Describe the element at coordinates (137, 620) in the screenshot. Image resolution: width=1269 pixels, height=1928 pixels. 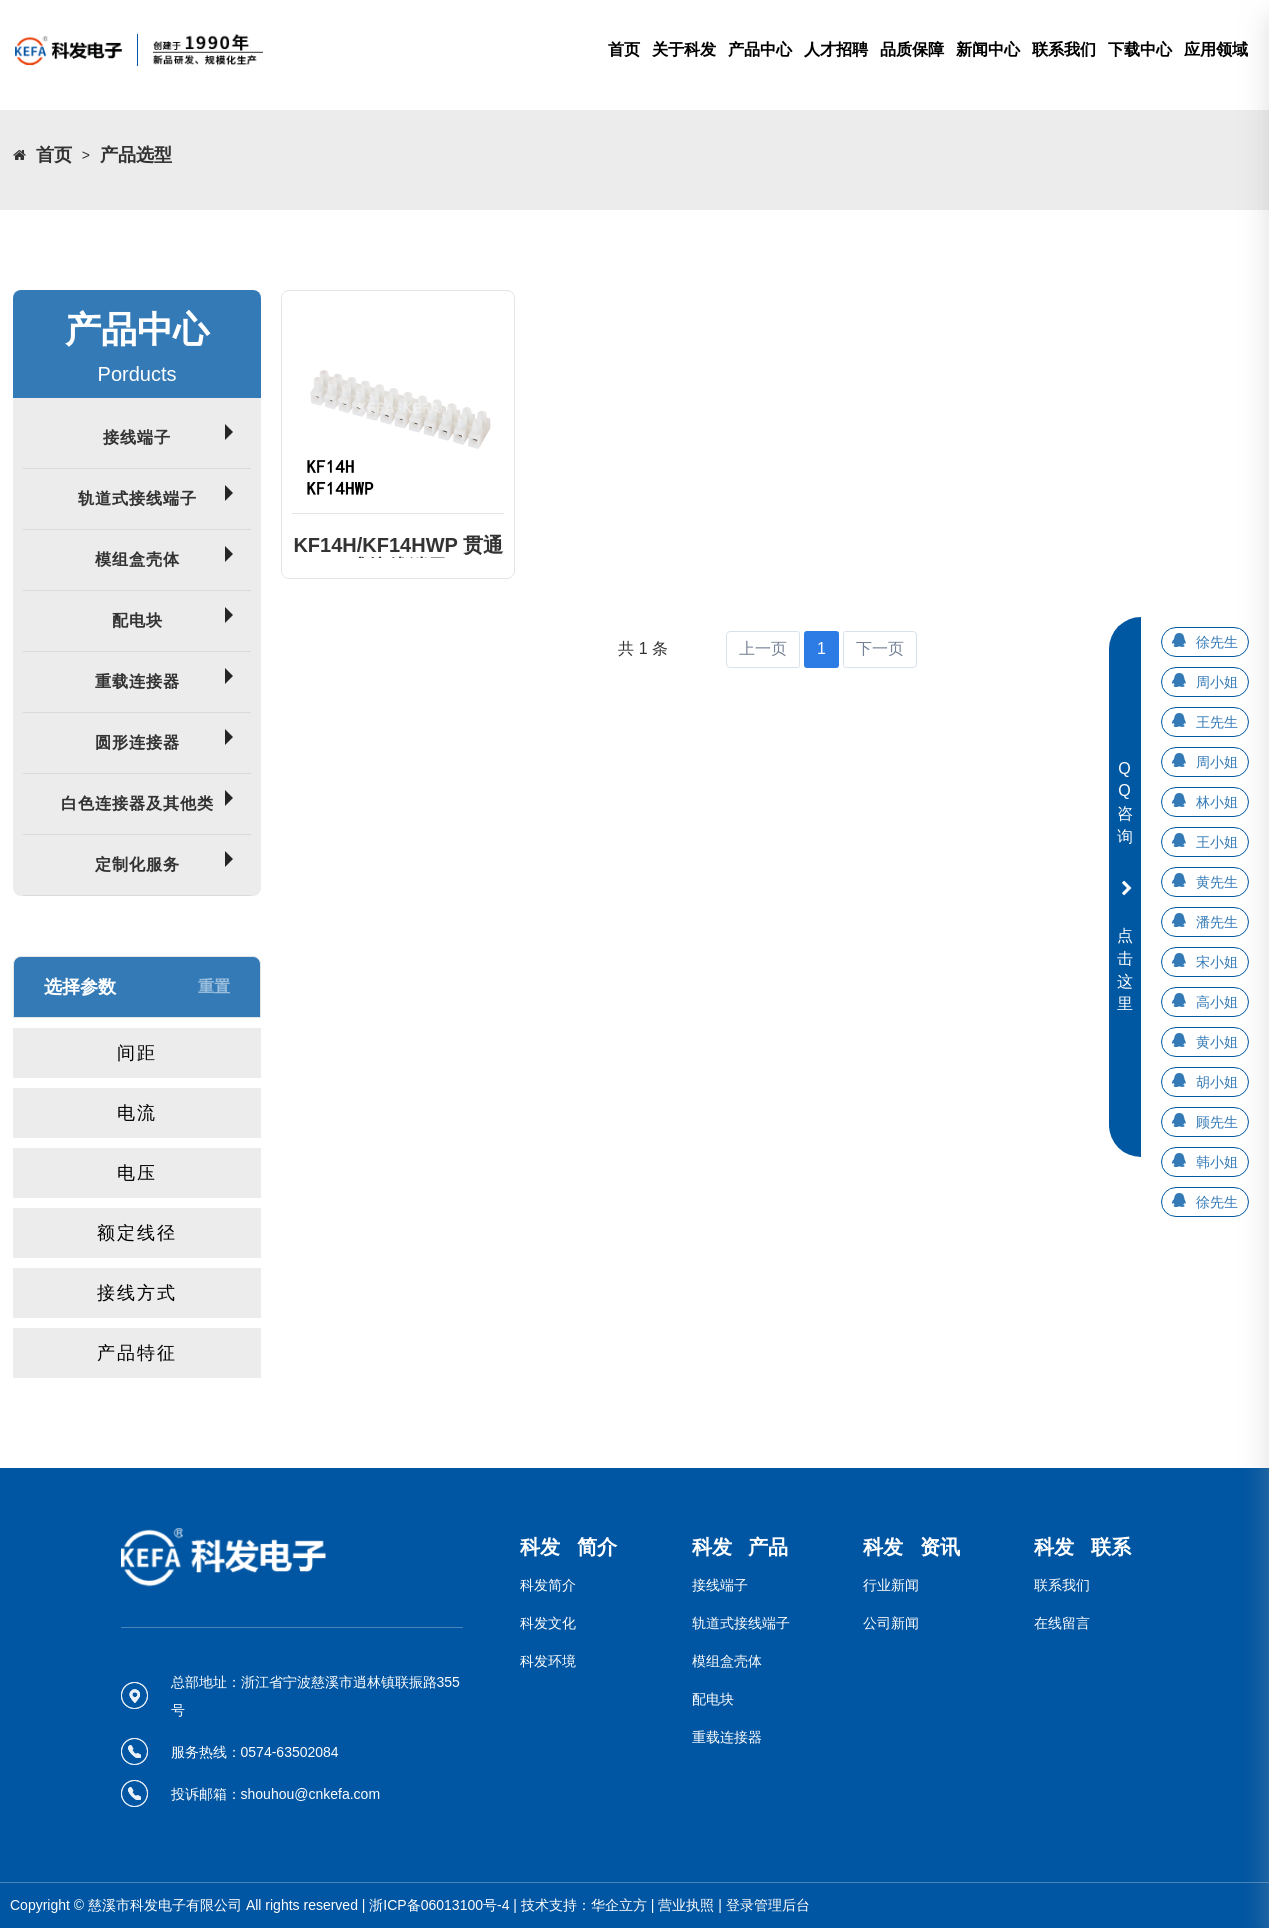
I see `配电块` at that location.